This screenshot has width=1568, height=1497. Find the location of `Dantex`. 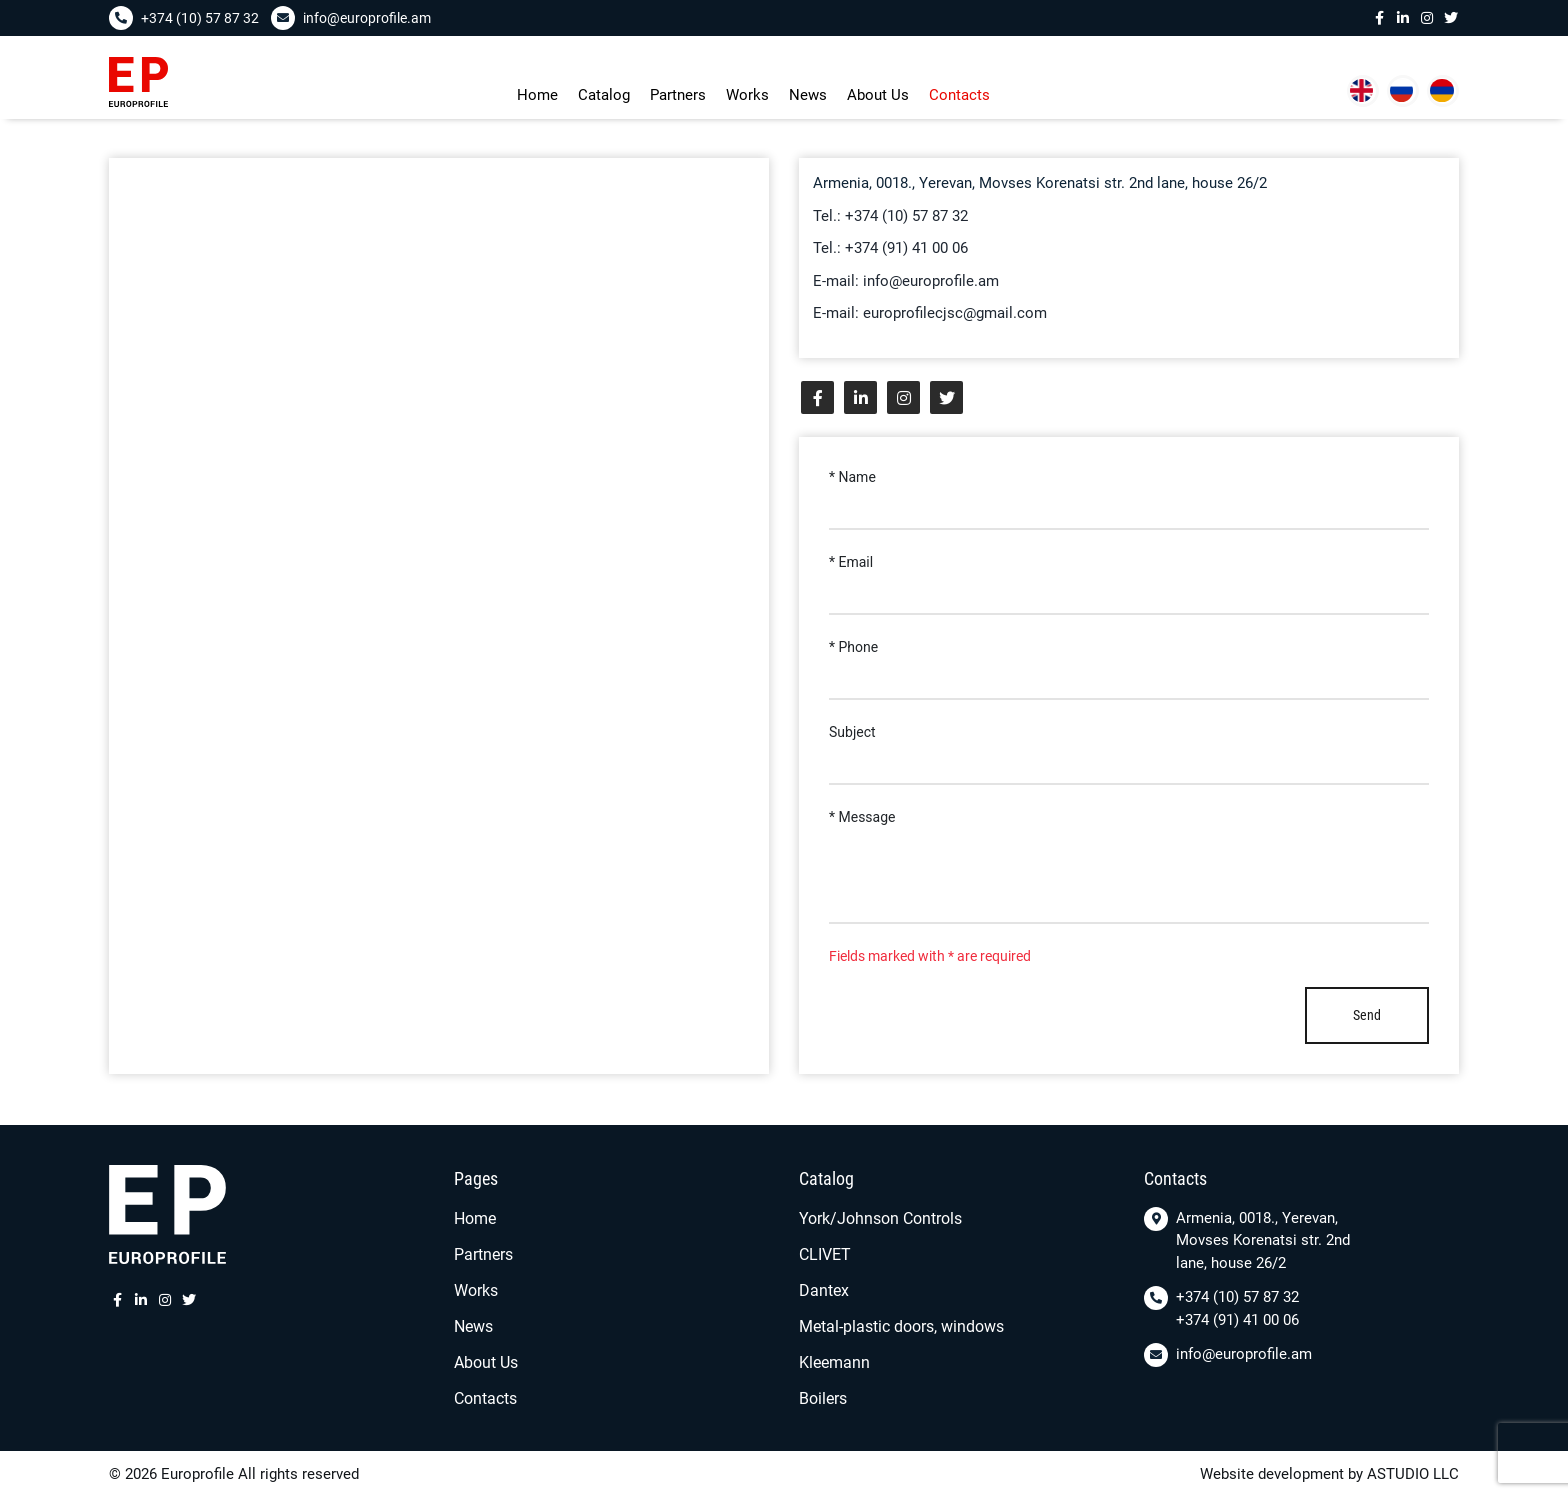

Dantex is located at coordinates (824, 1290).